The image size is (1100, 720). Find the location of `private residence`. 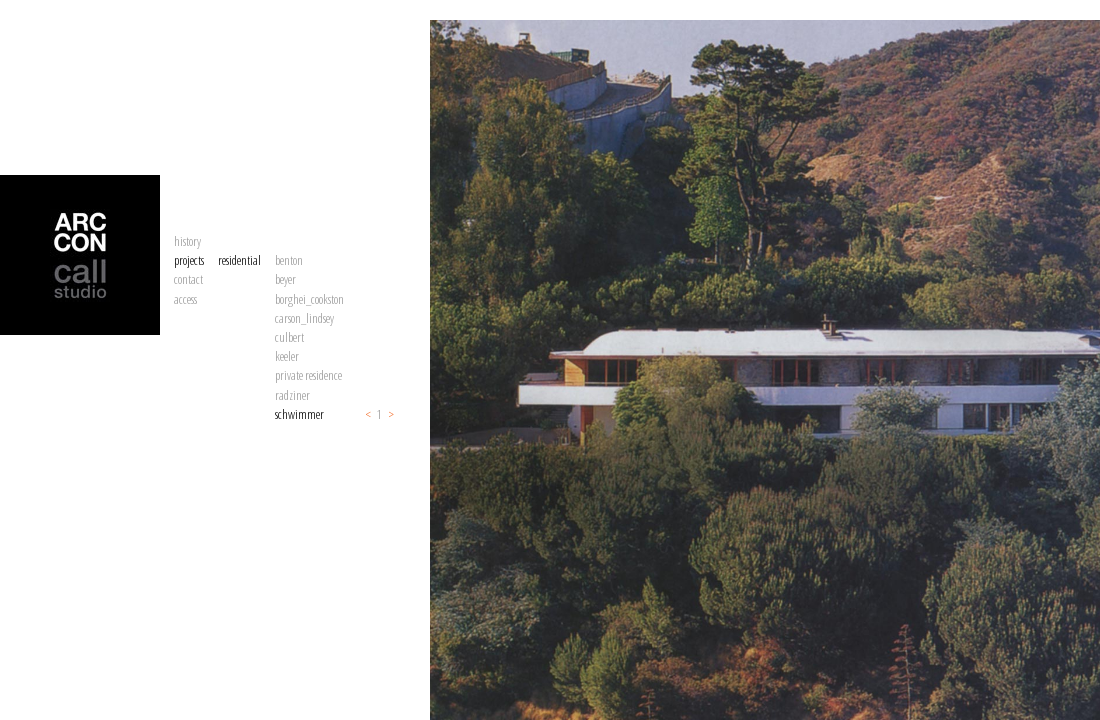

private residence is located at coordinates (308, 375).